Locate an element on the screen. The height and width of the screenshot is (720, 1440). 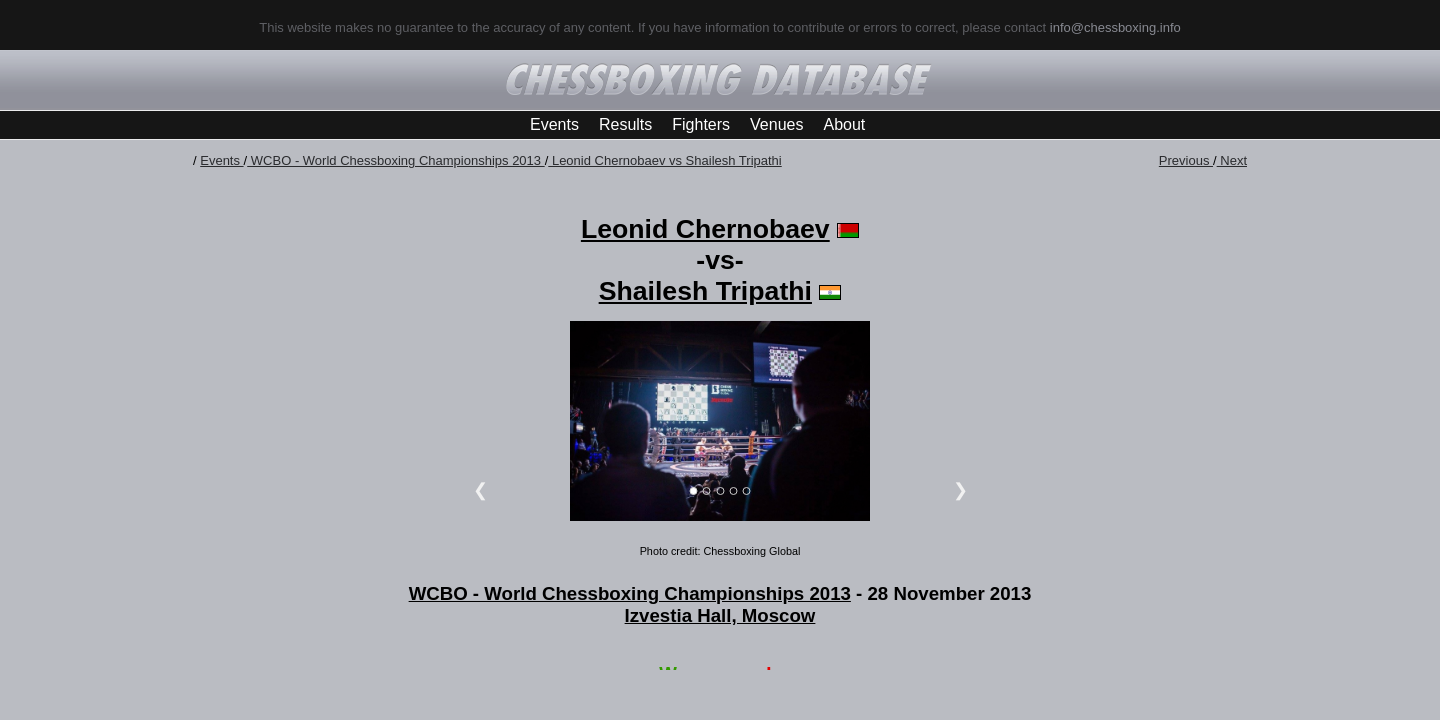
WCBO - World Chessboxing Championships 2013 is located at coordinates (395, 160).